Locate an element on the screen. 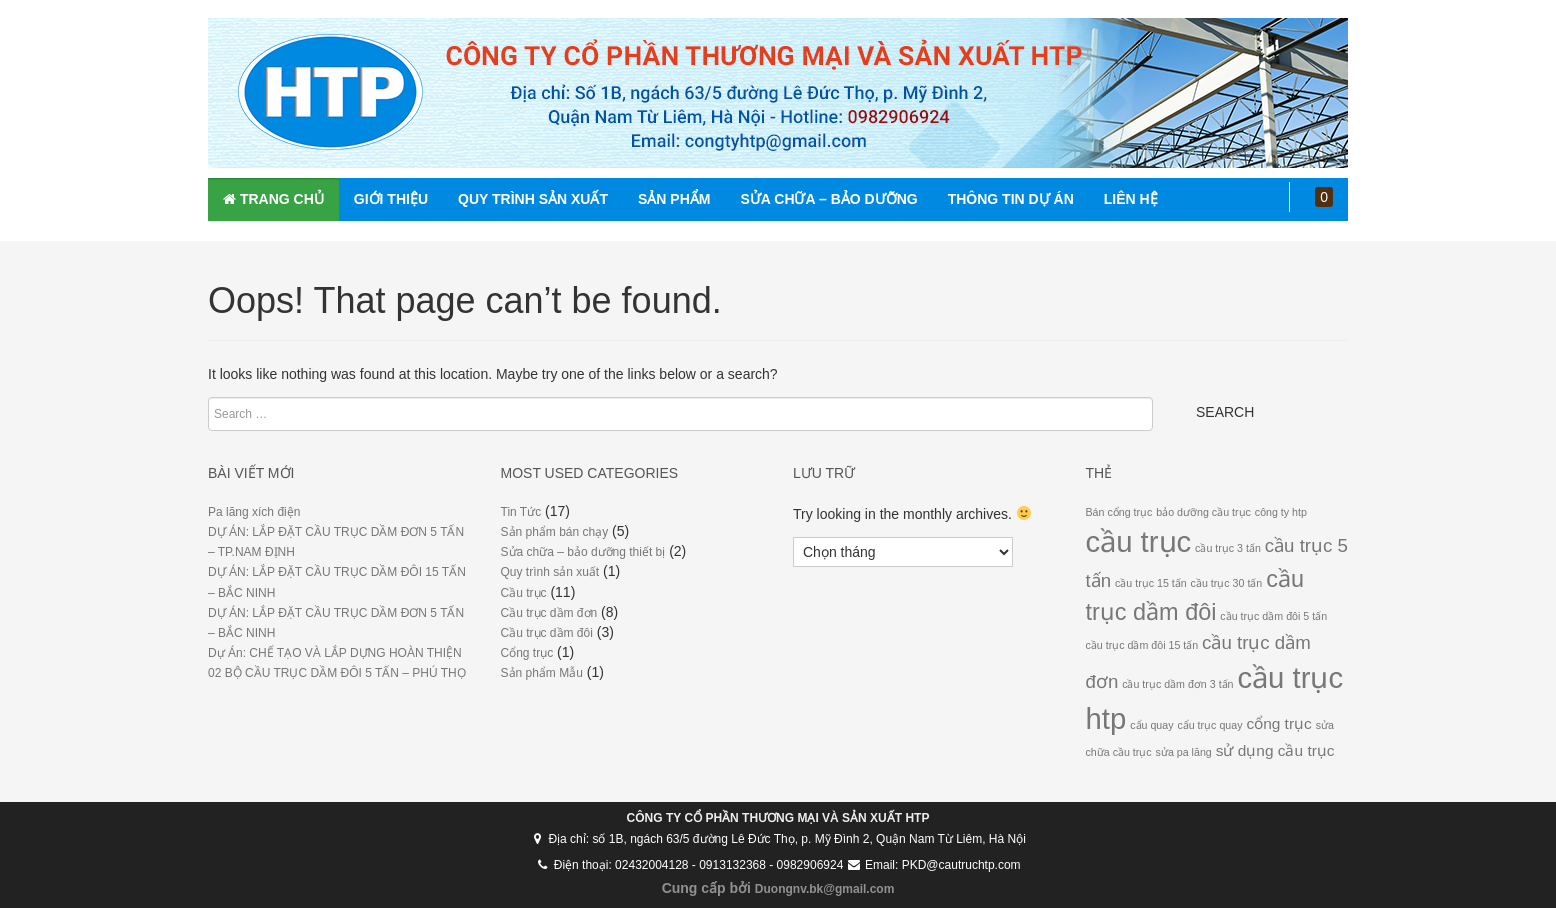 Image resolution: width=1556 pixels, height=908 pixels. công ty htp [công ty htp (1 mục)] is located at coordinates (1281, 512).